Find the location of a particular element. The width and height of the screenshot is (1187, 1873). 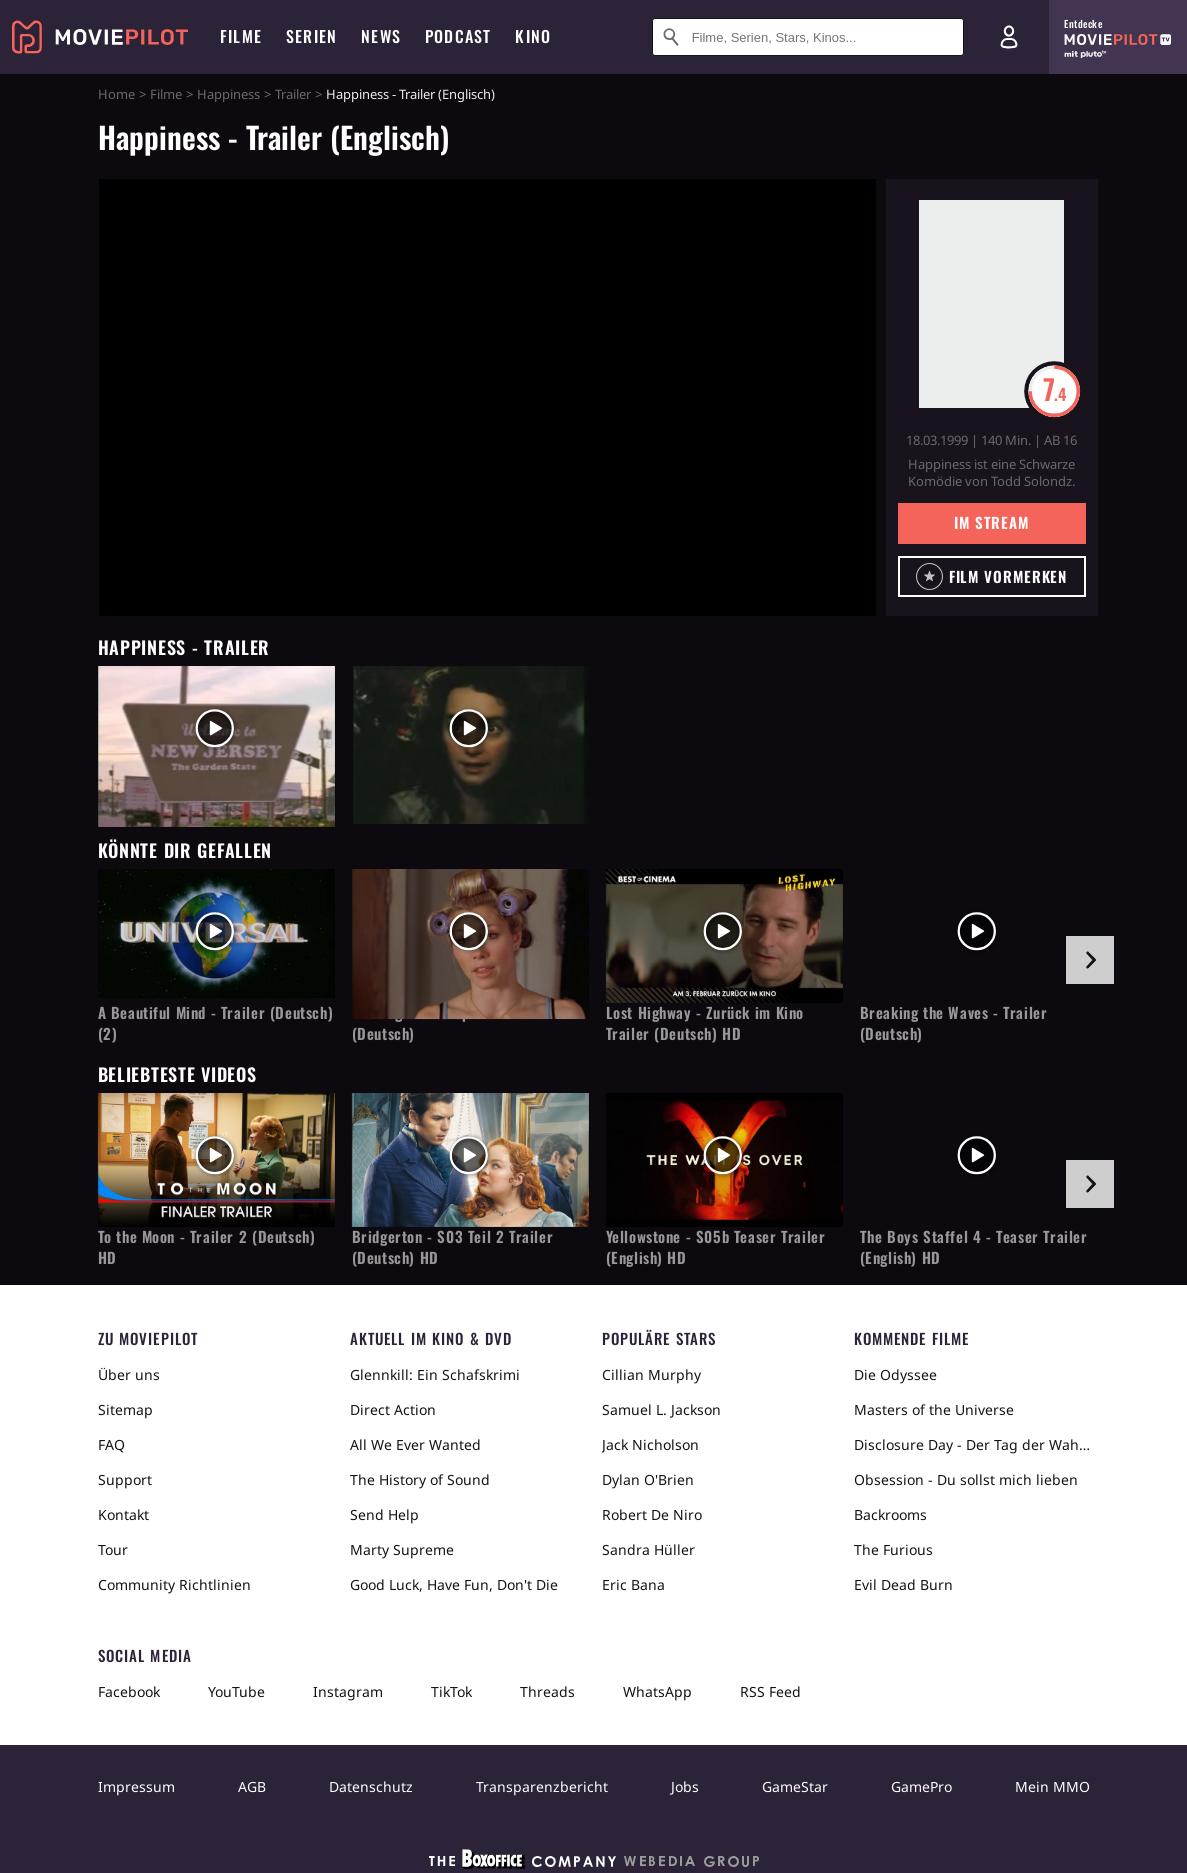

YouTube is located at coordinates (236, 1691).